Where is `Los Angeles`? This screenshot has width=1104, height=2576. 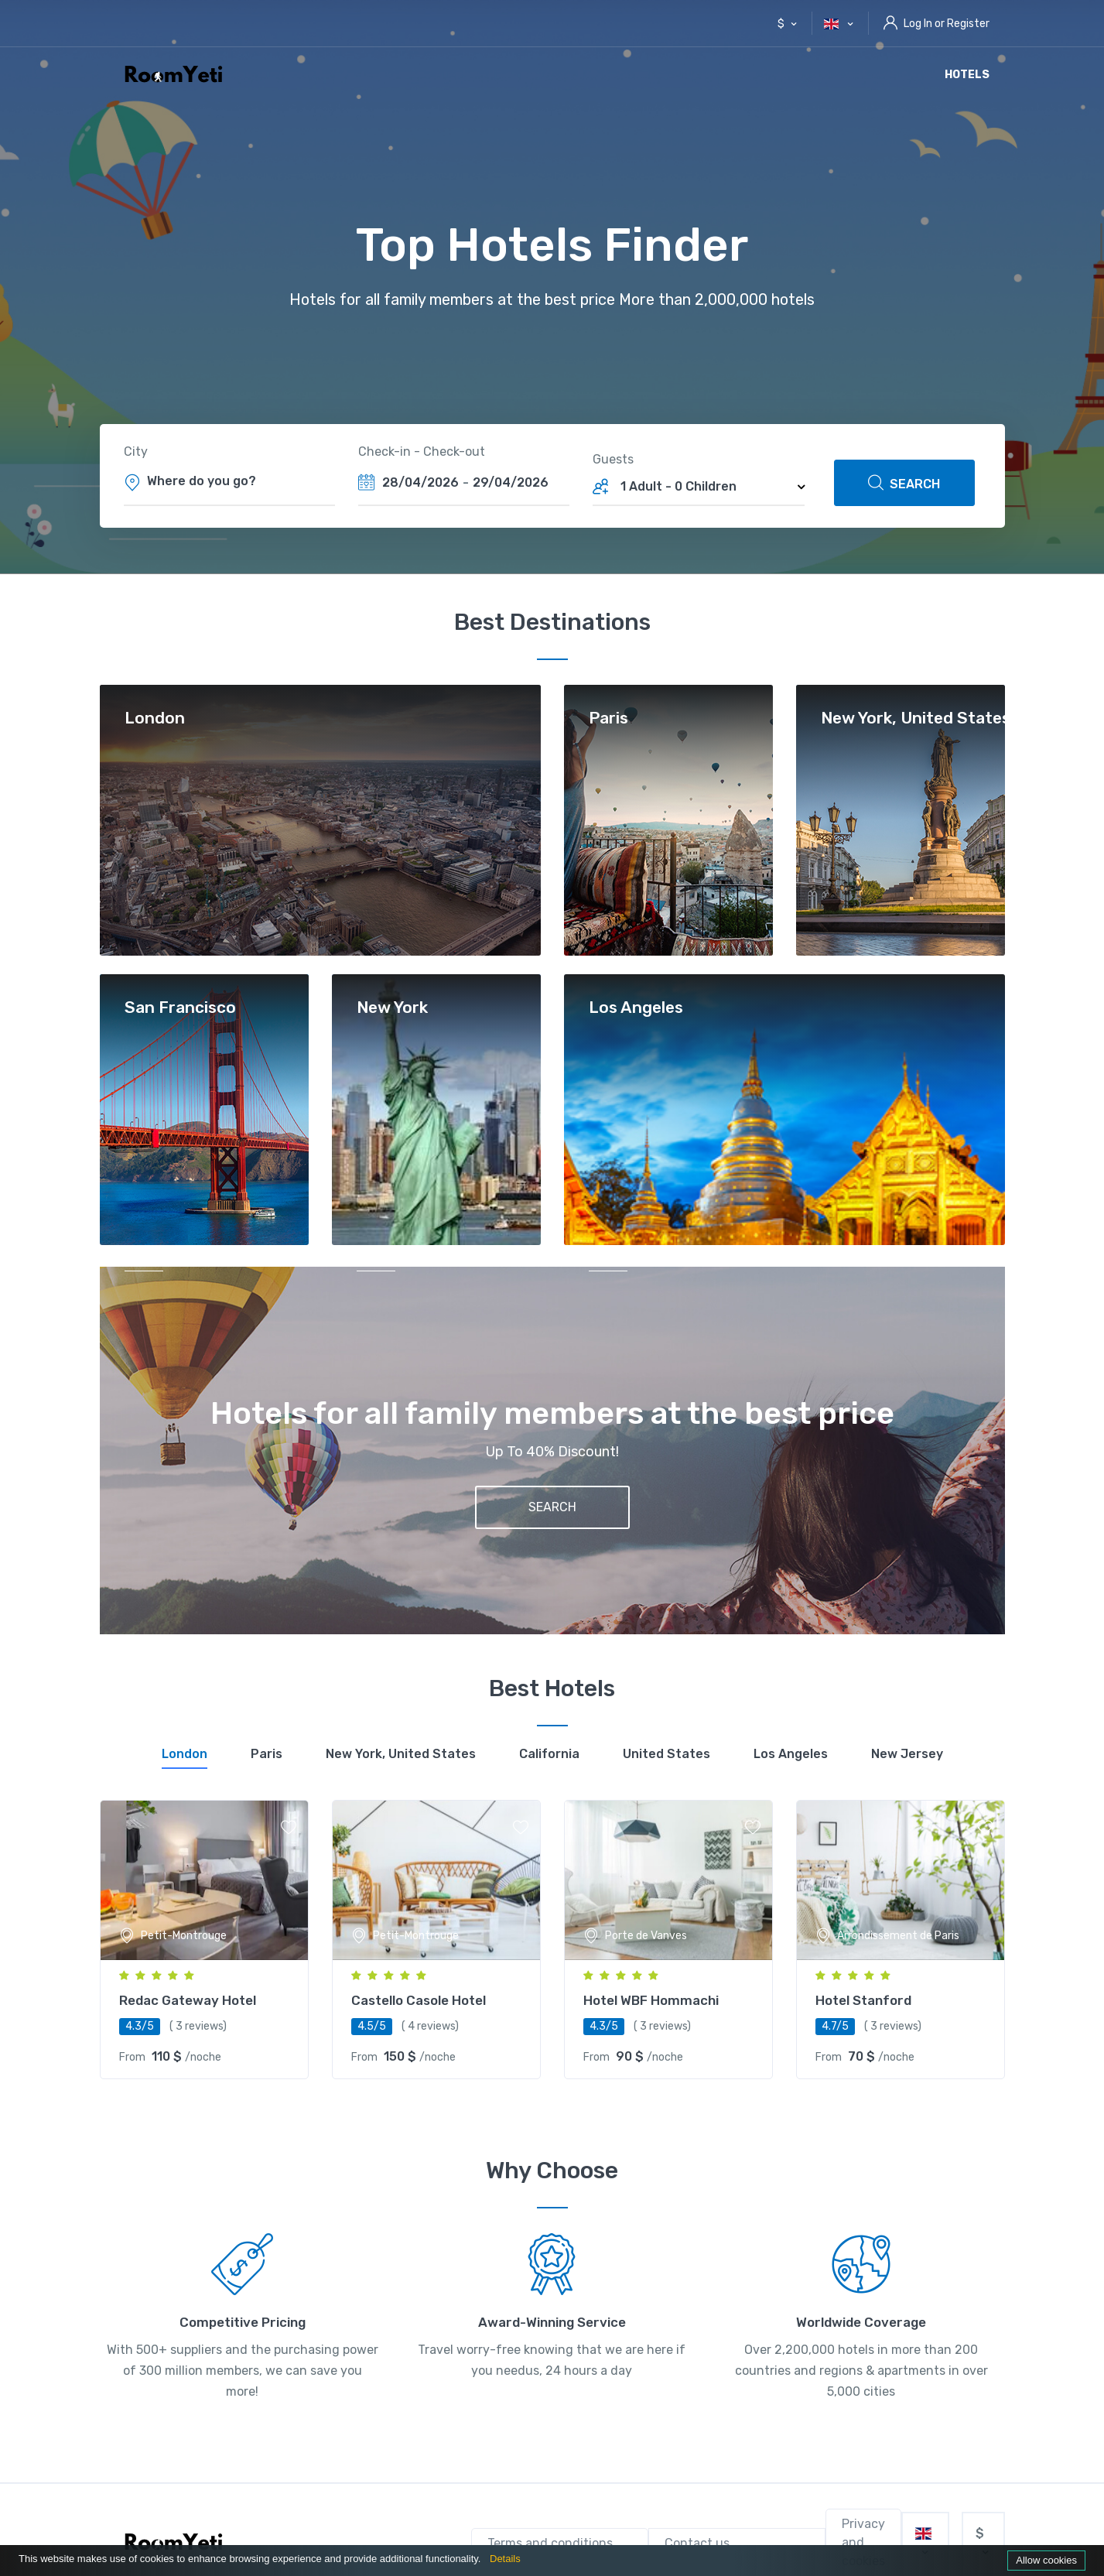 Los Angeles is located at coordinates (636, 1008).